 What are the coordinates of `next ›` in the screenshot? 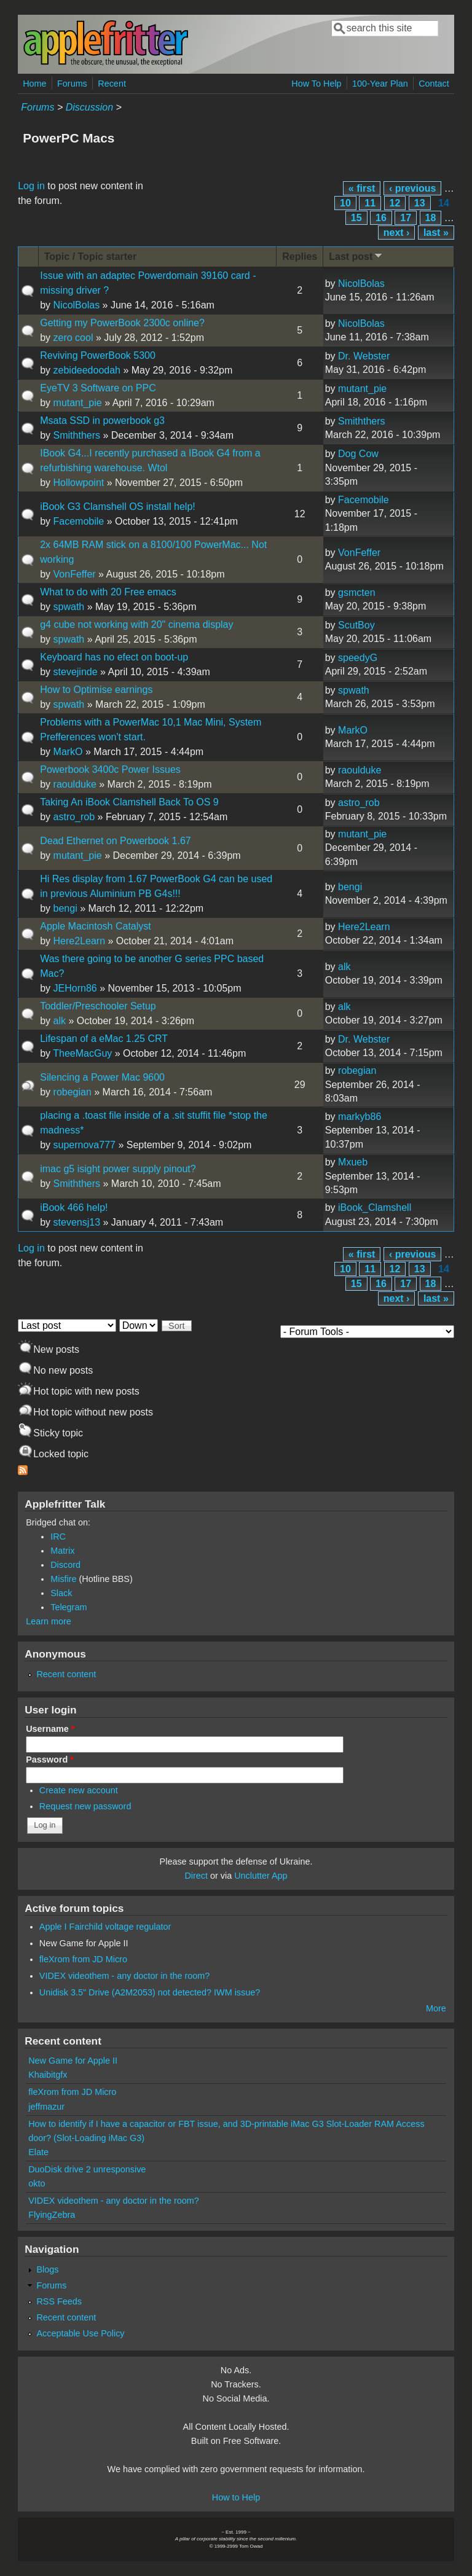 It's located at (397, 232).